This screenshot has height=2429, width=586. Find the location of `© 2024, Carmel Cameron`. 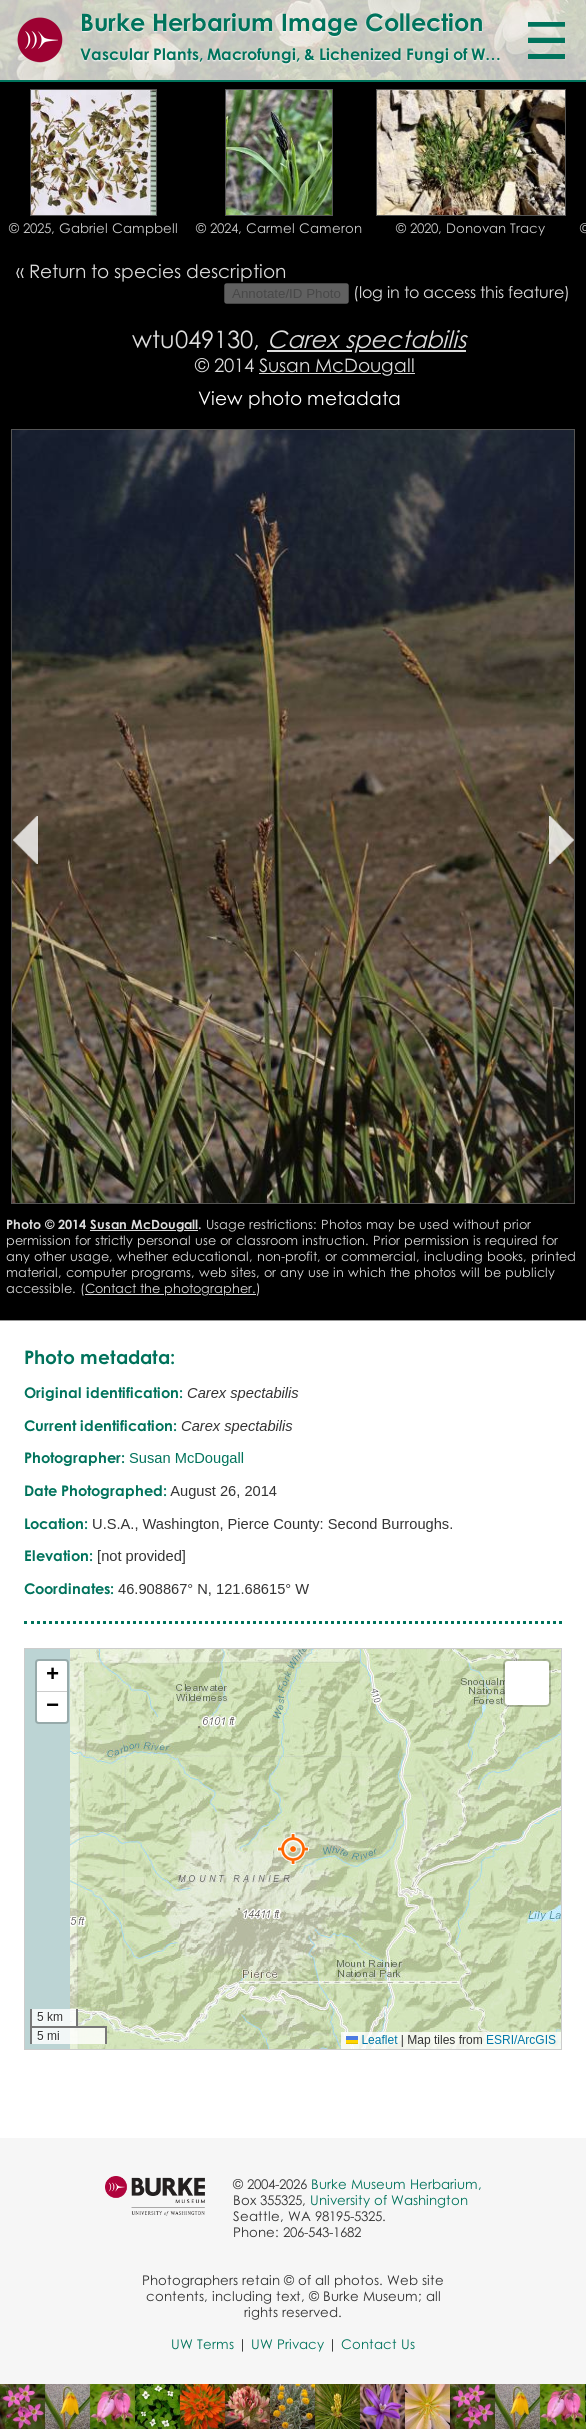

© 2024, Carmel Cameron is located at coordinates (279, 228).